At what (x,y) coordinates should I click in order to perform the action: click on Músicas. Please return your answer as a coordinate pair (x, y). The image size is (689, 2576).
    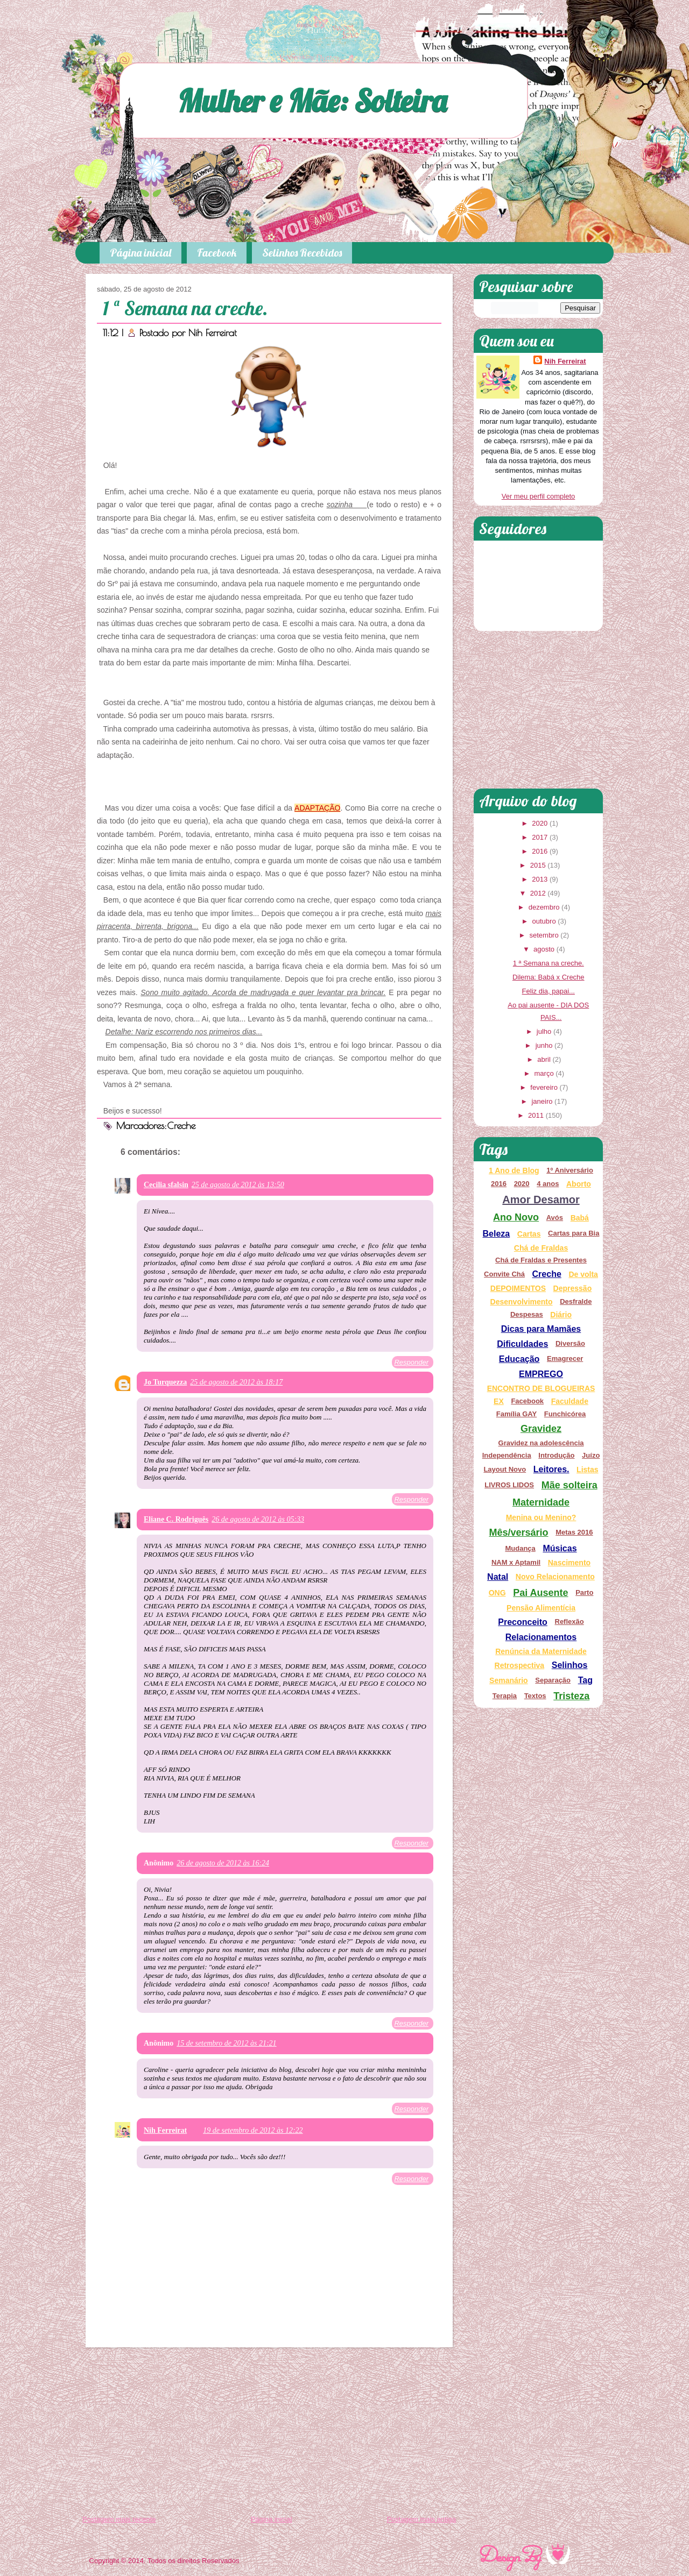
    Looking at the image, I should click on (559, 1548).